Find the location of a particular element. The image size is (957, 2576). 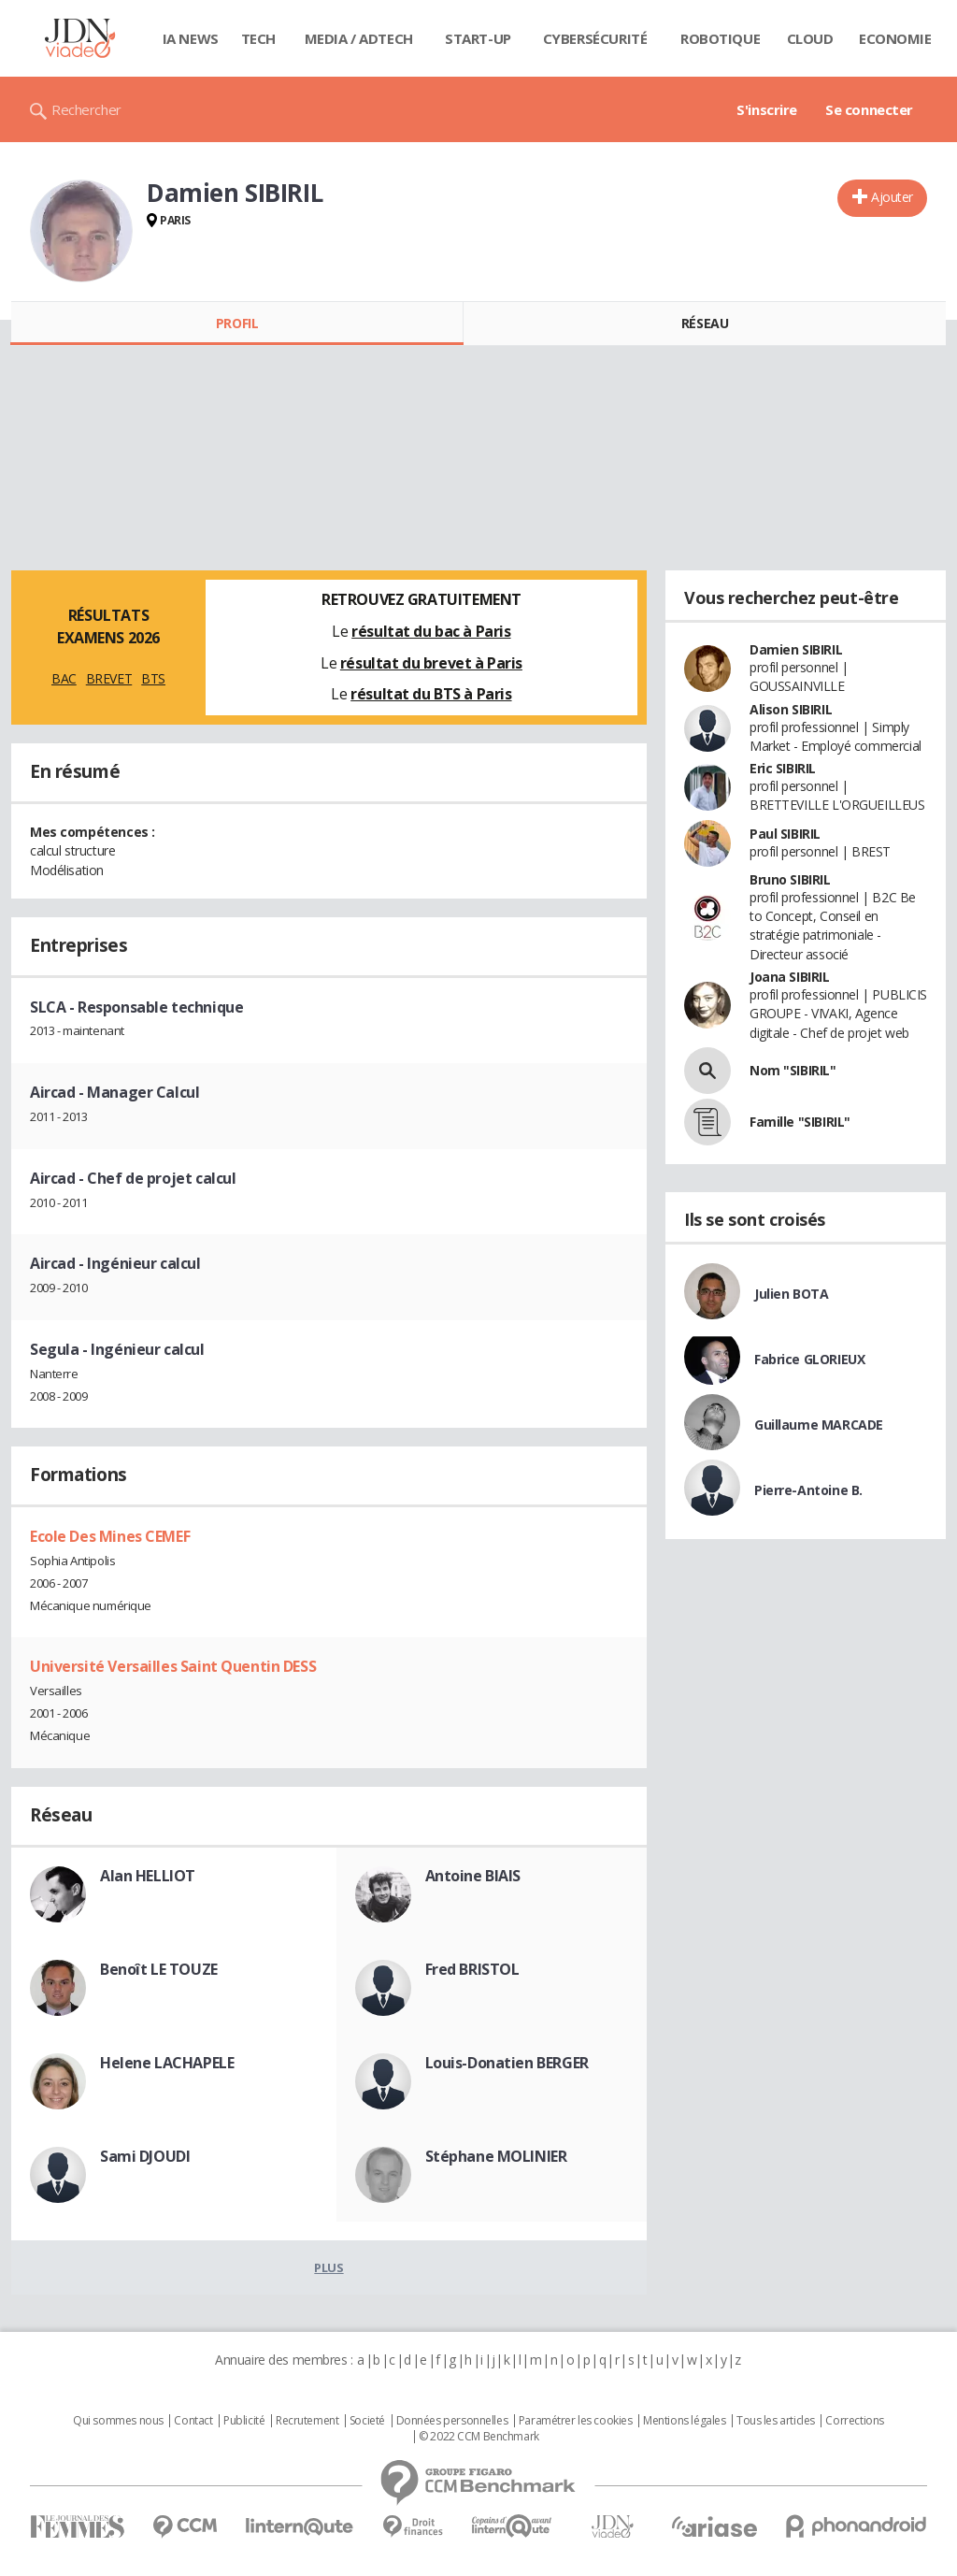

Start-up is located at coordinates (478, 38).